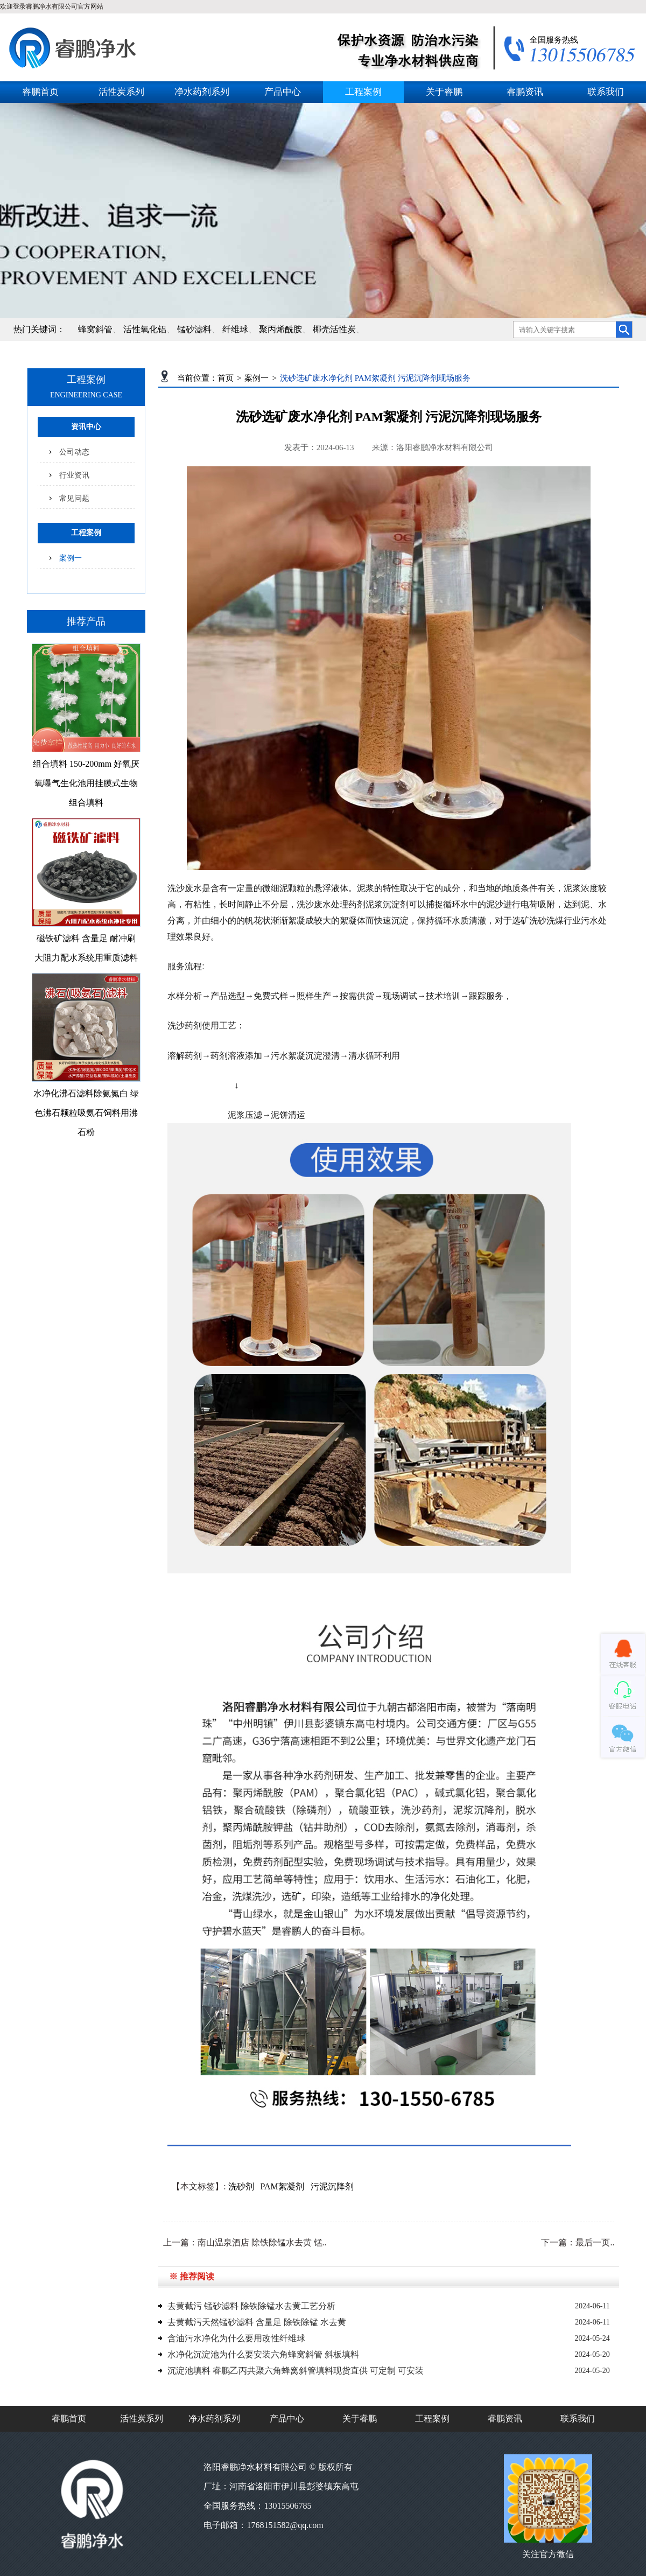 This screenshot has width=646, height=2576. What do you see at coordinates (236, 2338) in the screenshot?
I see `含油污水净化为什么要用改性纤维球` at bounding box center [236, 2338].